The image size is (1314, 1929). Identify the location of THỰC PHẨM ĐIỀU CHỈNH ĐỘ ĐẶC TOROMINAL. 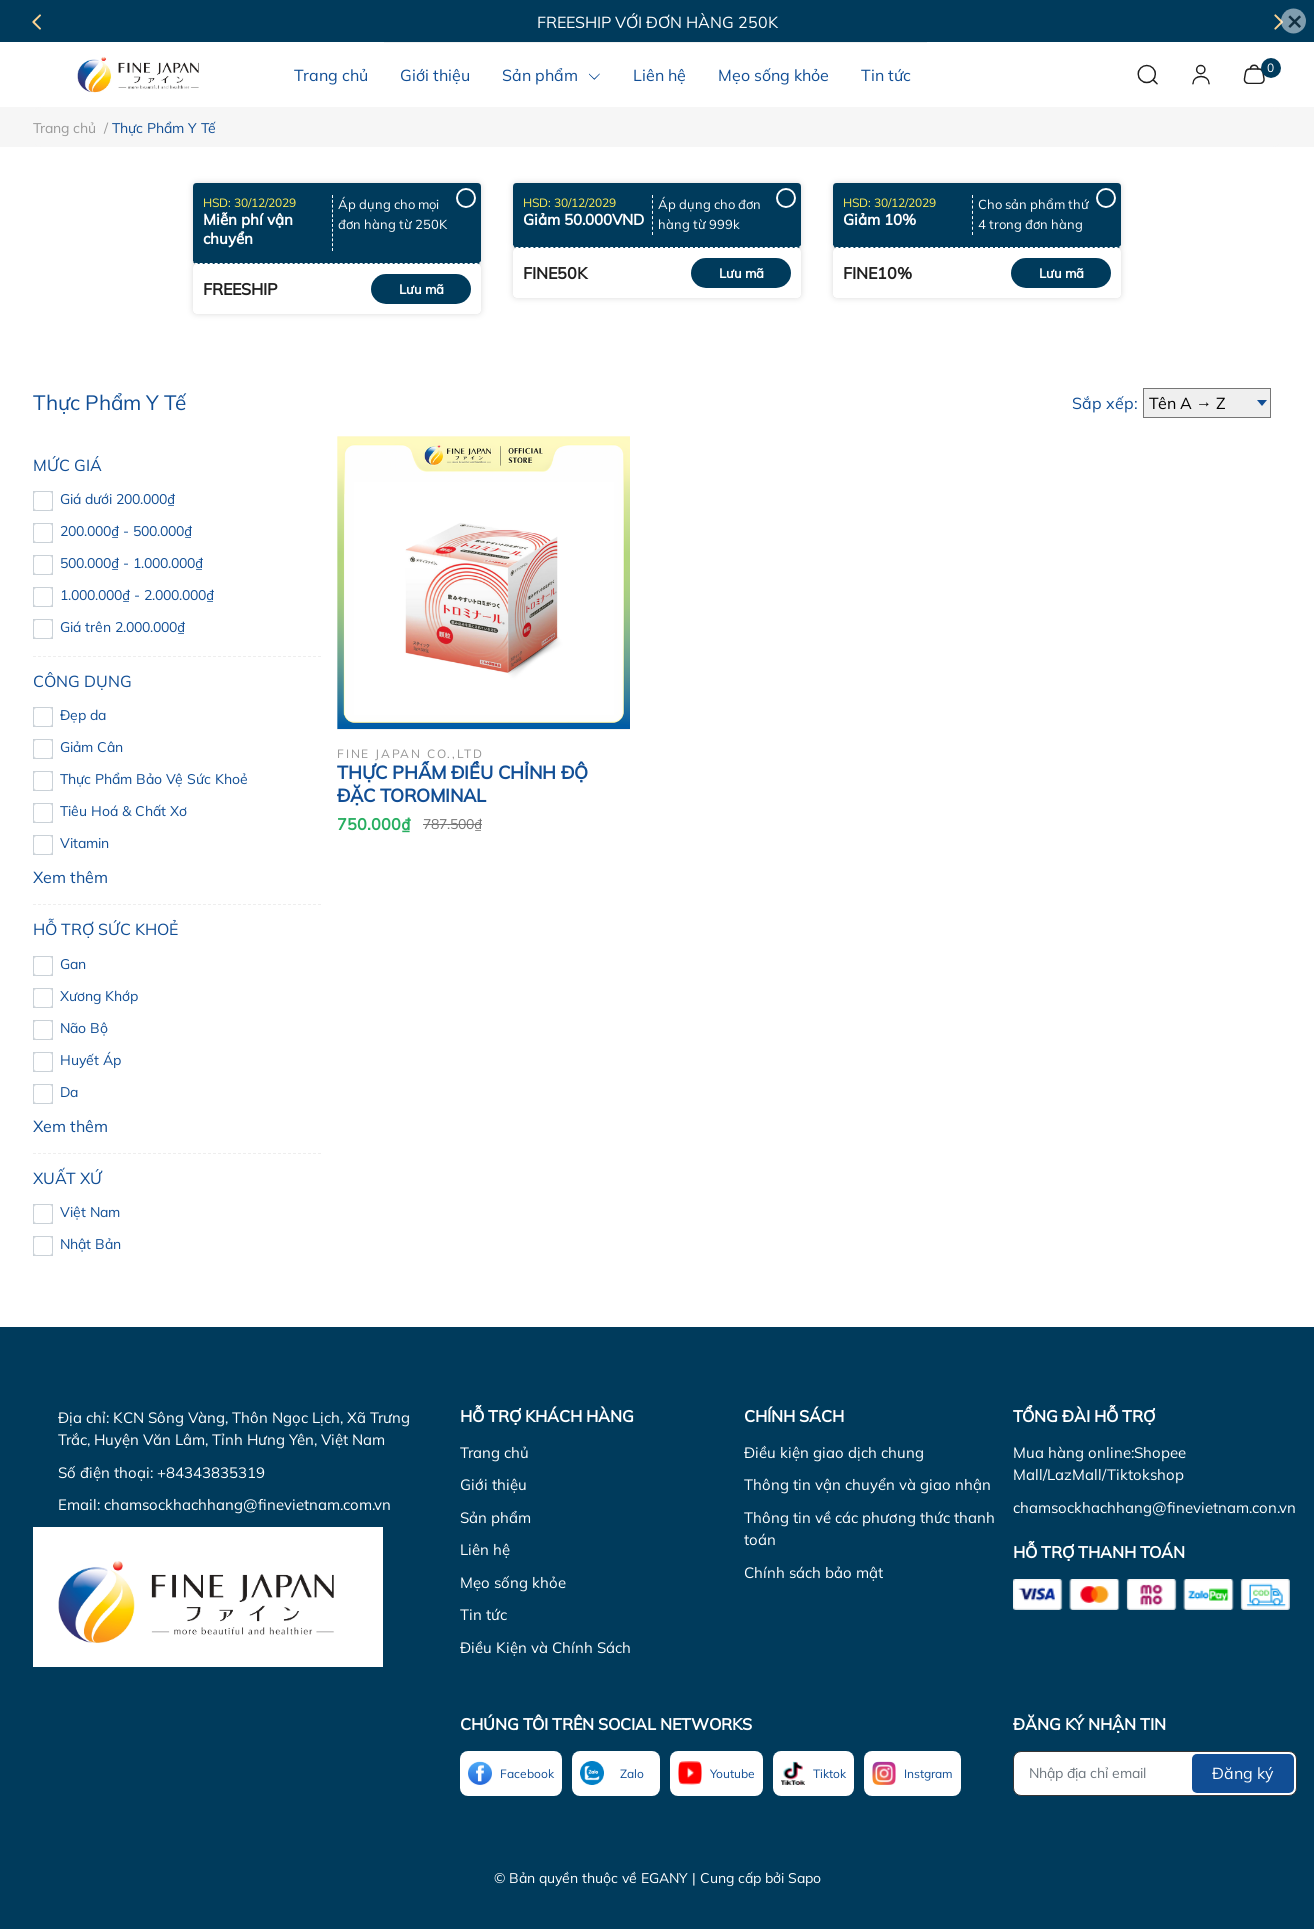
(462, 784).